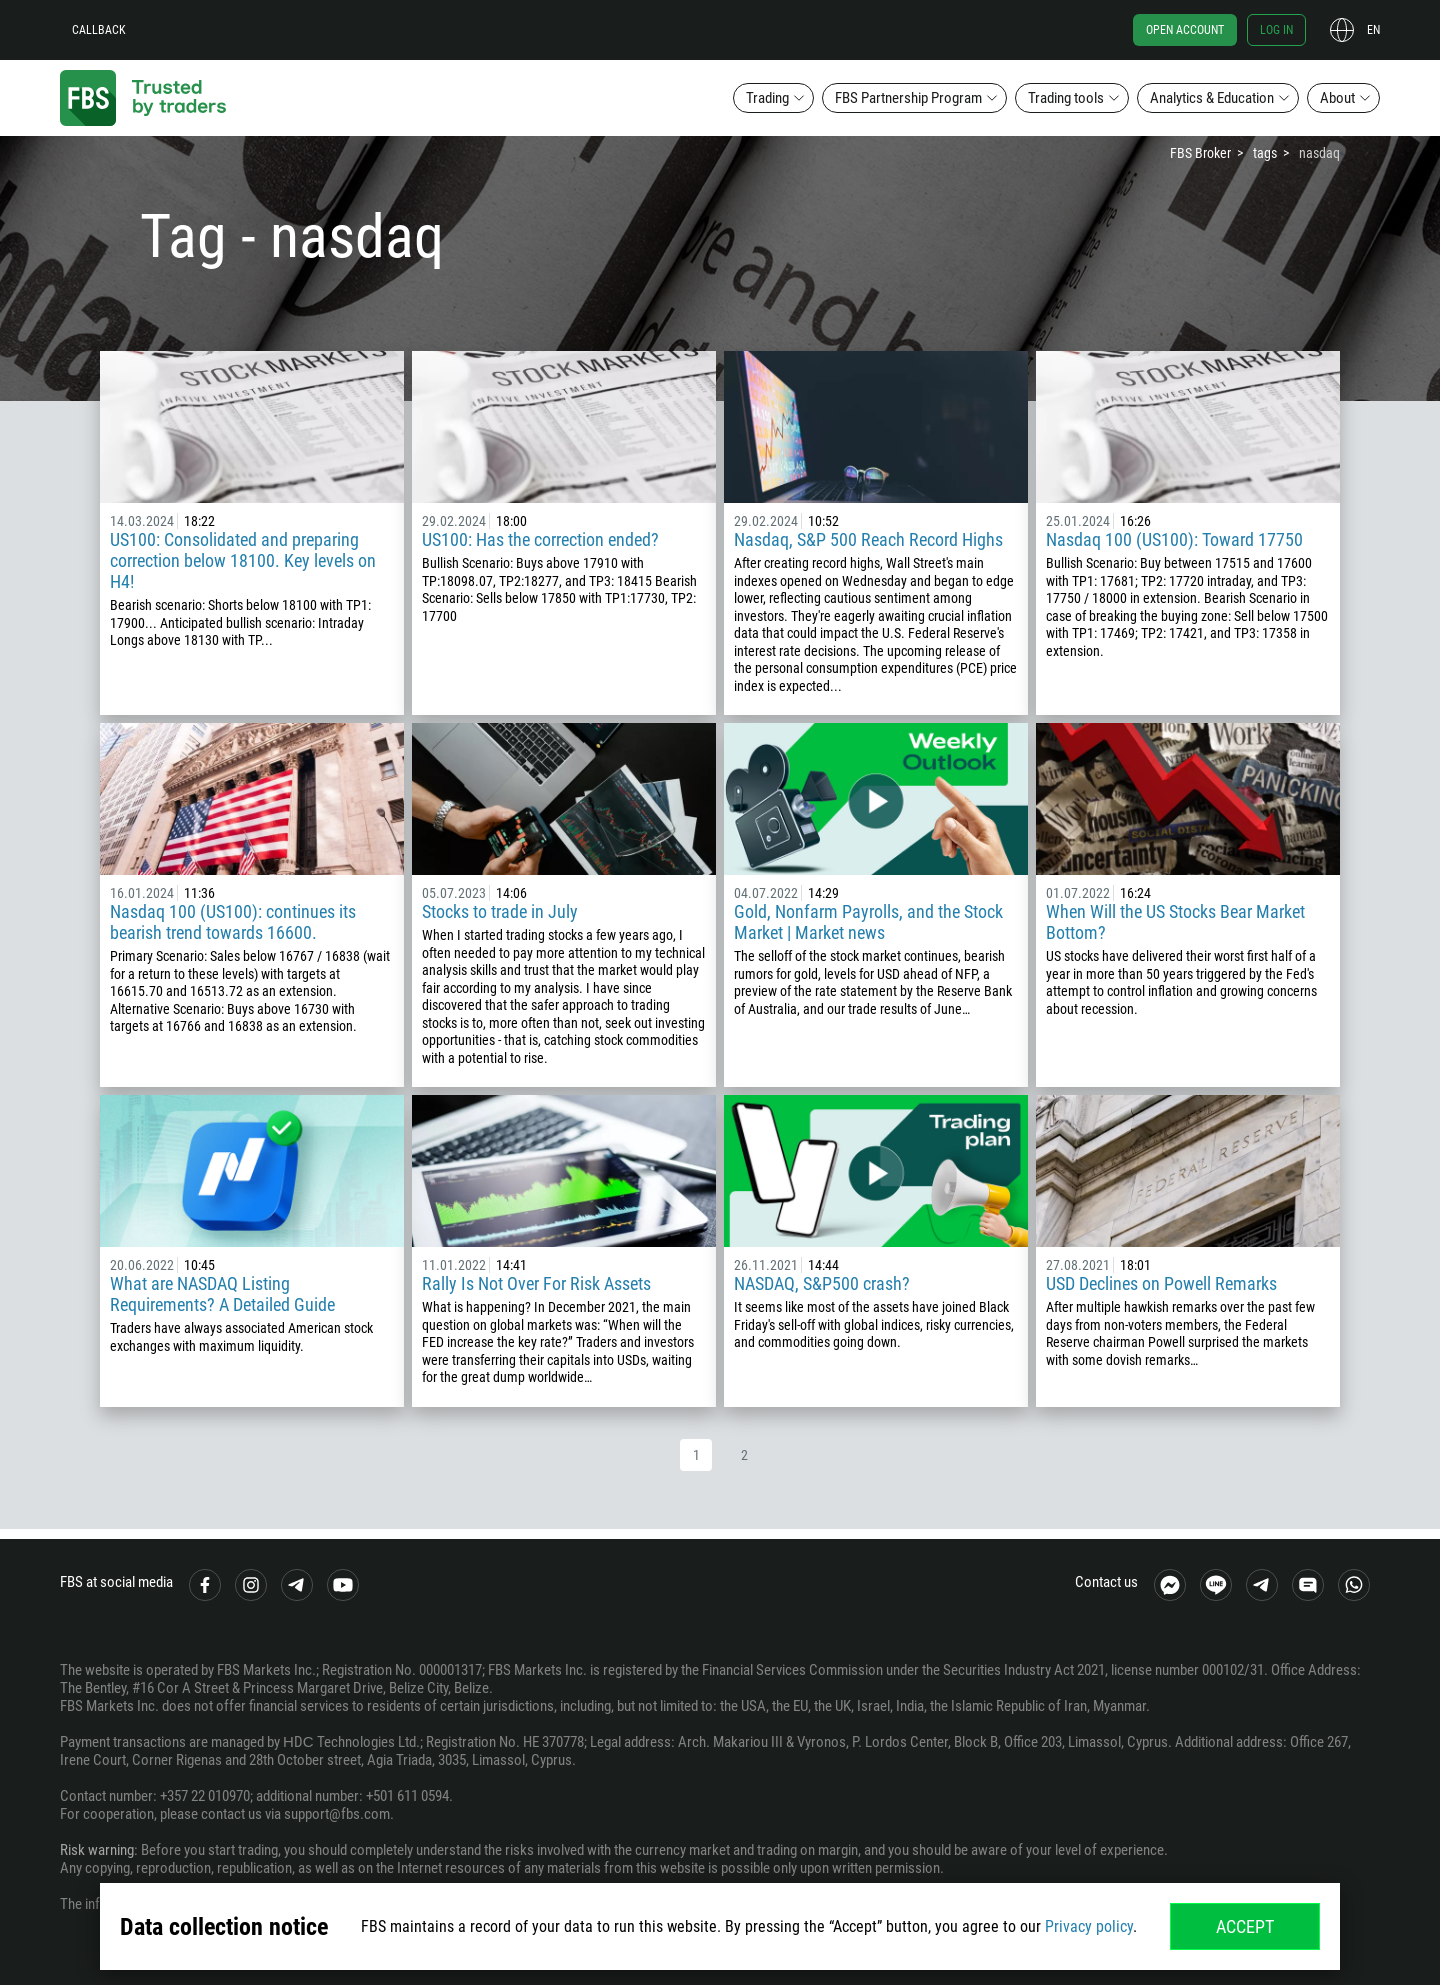  What do you see at coordinates (868, 922) in the screenshot?
I see `Gold, Nonfarm Payrolls, and the Stock Market | Market news` at bounding box center [868, 922].